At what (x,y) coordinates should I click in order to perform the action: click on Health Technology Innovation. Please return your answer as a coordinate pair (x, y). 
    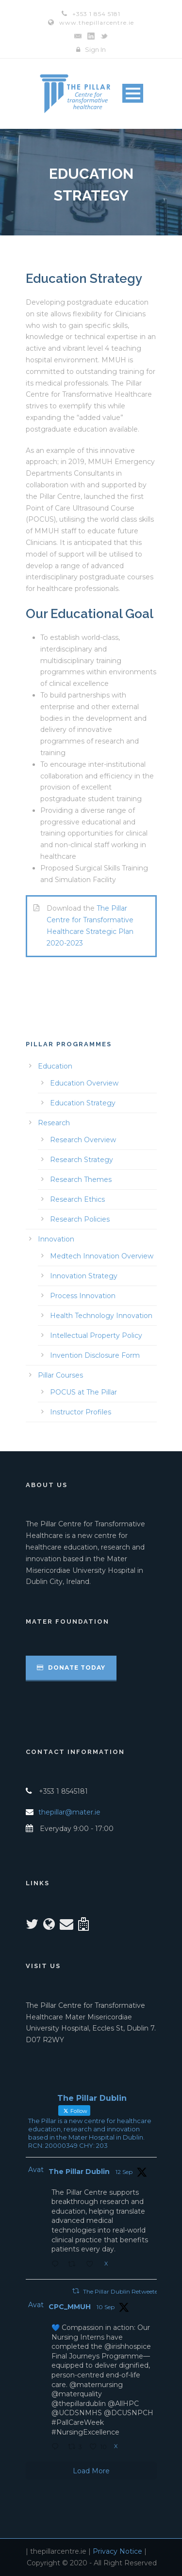
    Looking at the image, I should click on (101, 1315).